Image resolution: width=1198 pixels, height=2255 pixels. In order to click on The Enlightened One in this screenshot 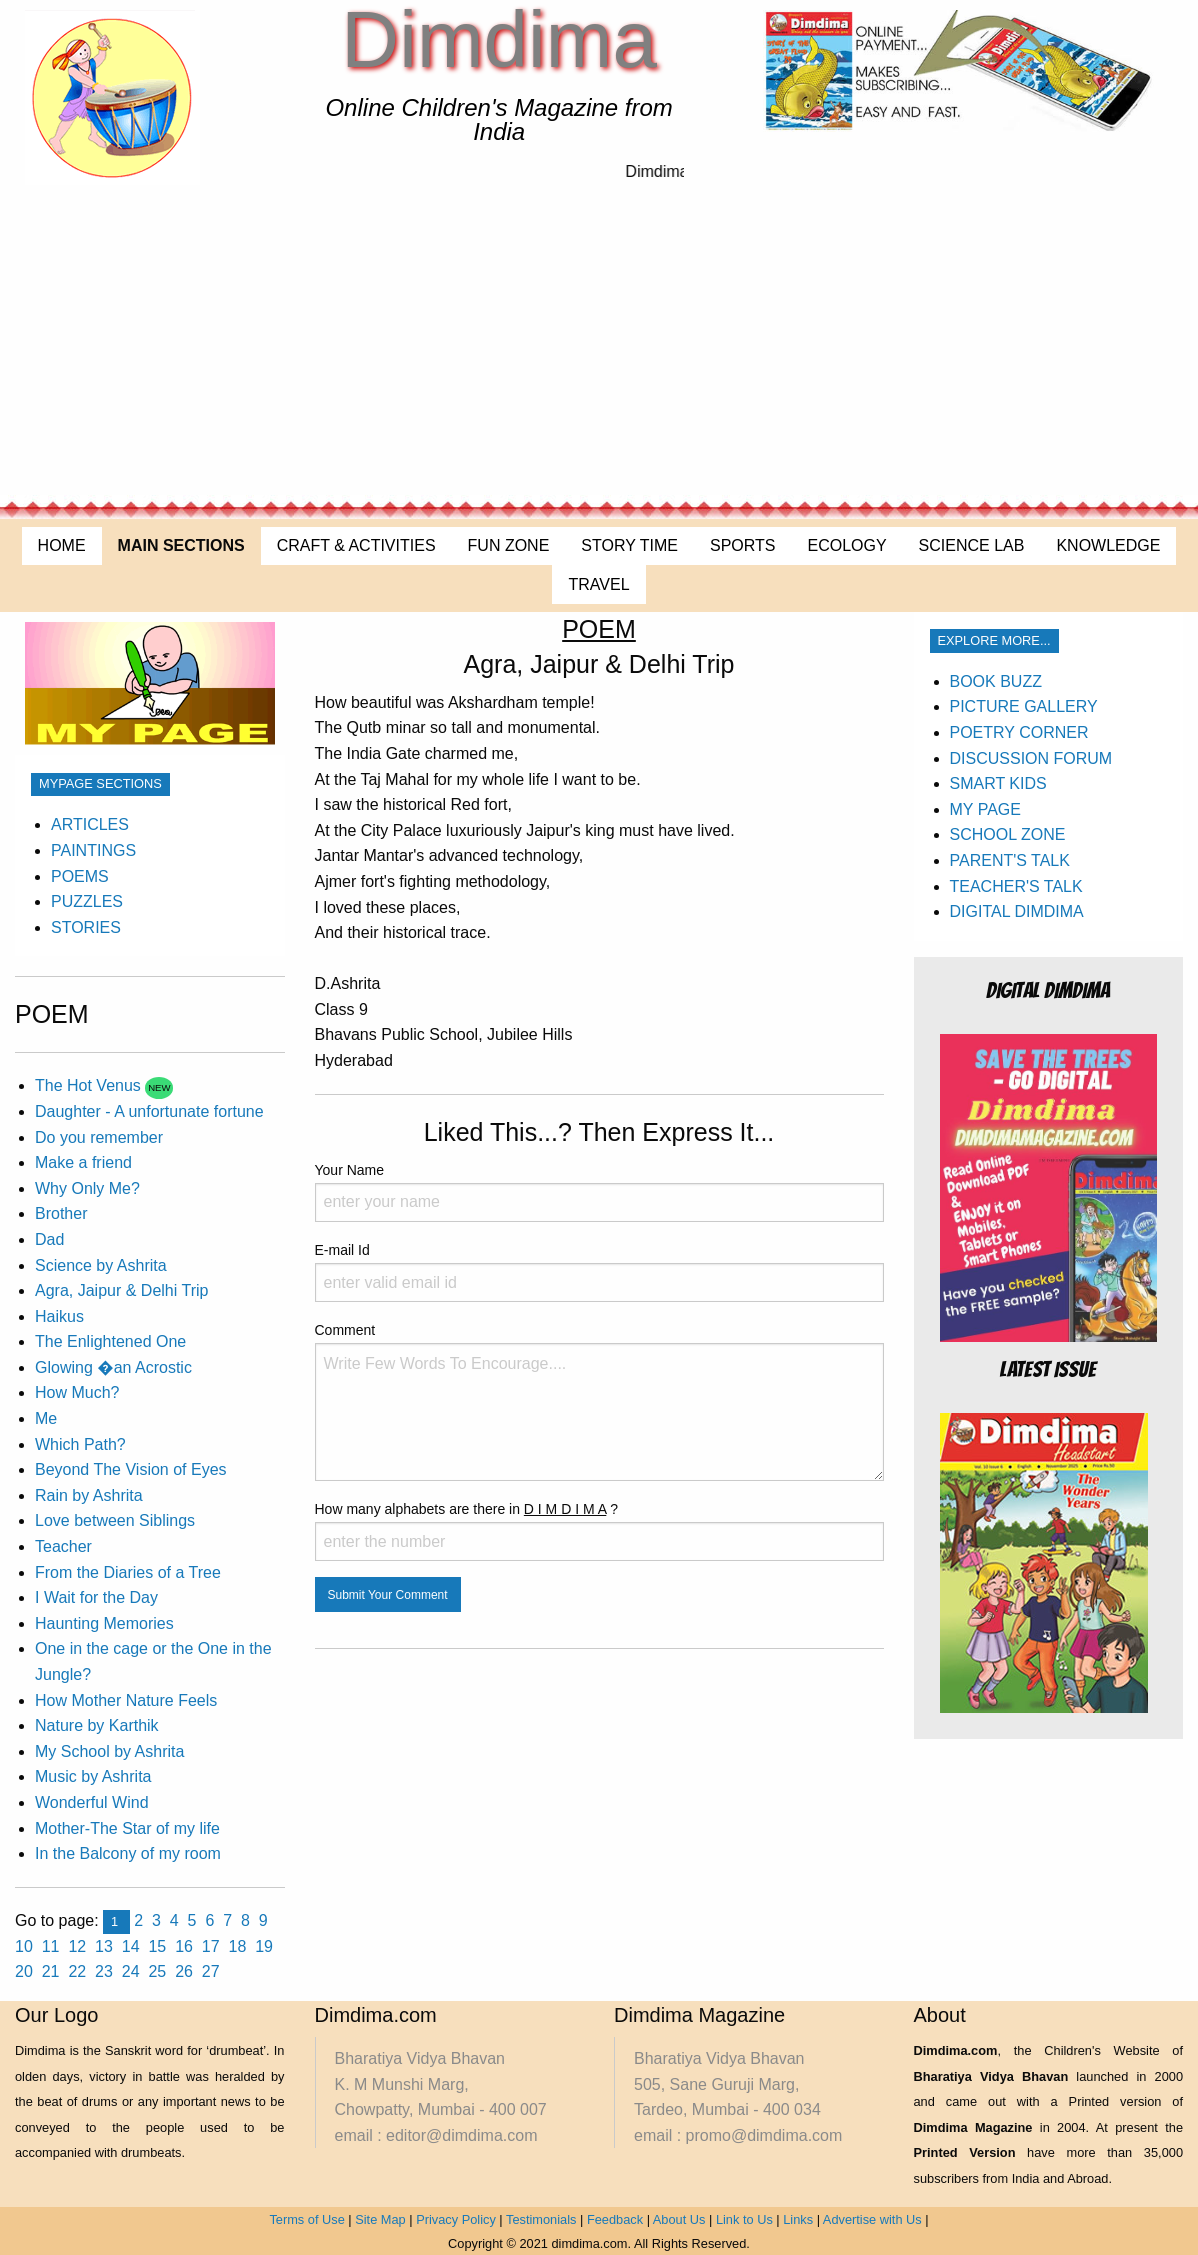, I will do `click(110, 1341)`.